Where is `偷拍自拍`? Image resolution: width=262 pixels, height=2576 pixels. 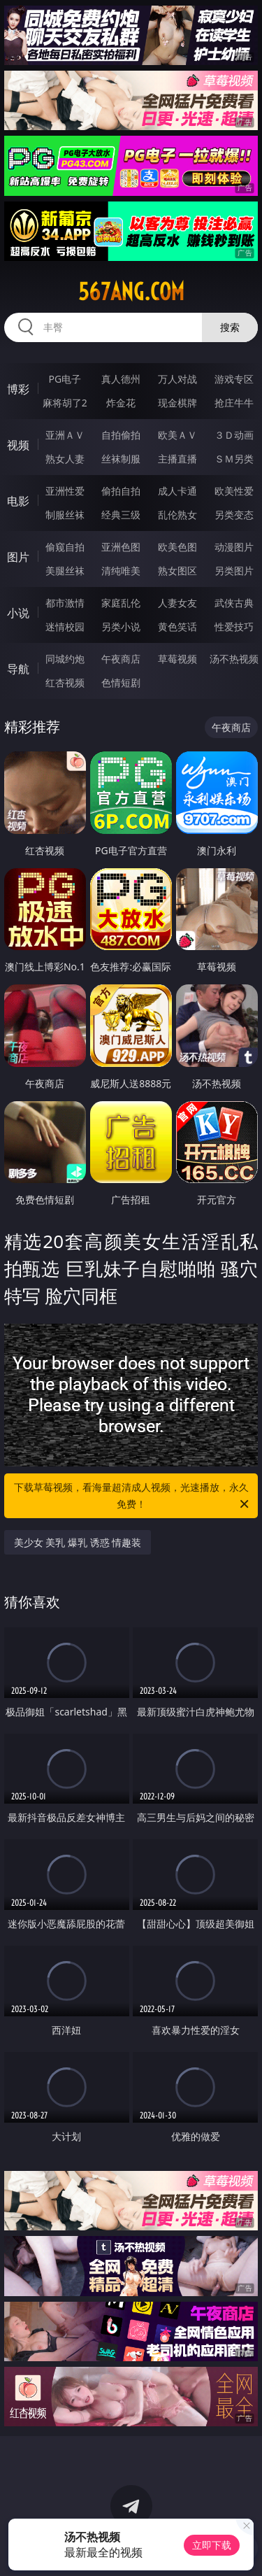
偷拍自拍 is located at coordinates (120, 490).